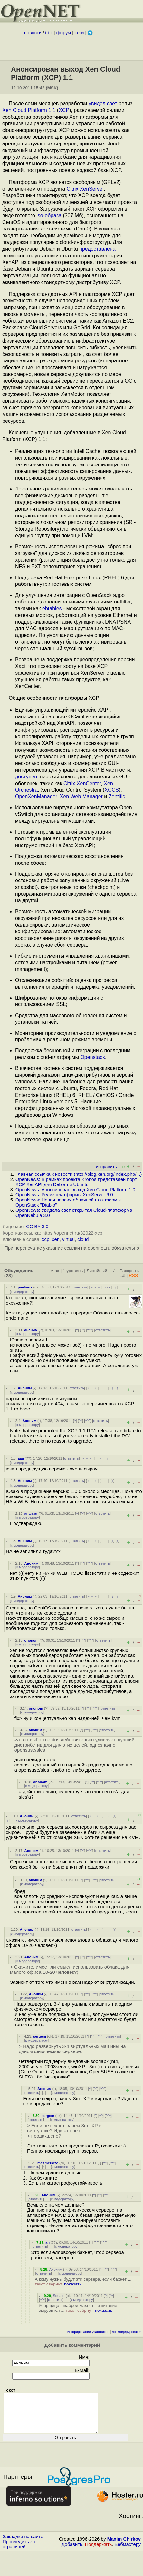 Image resolution: width=143 pixels, height=2576 pixels. I want to click on · · ·, so click(107, 1287).